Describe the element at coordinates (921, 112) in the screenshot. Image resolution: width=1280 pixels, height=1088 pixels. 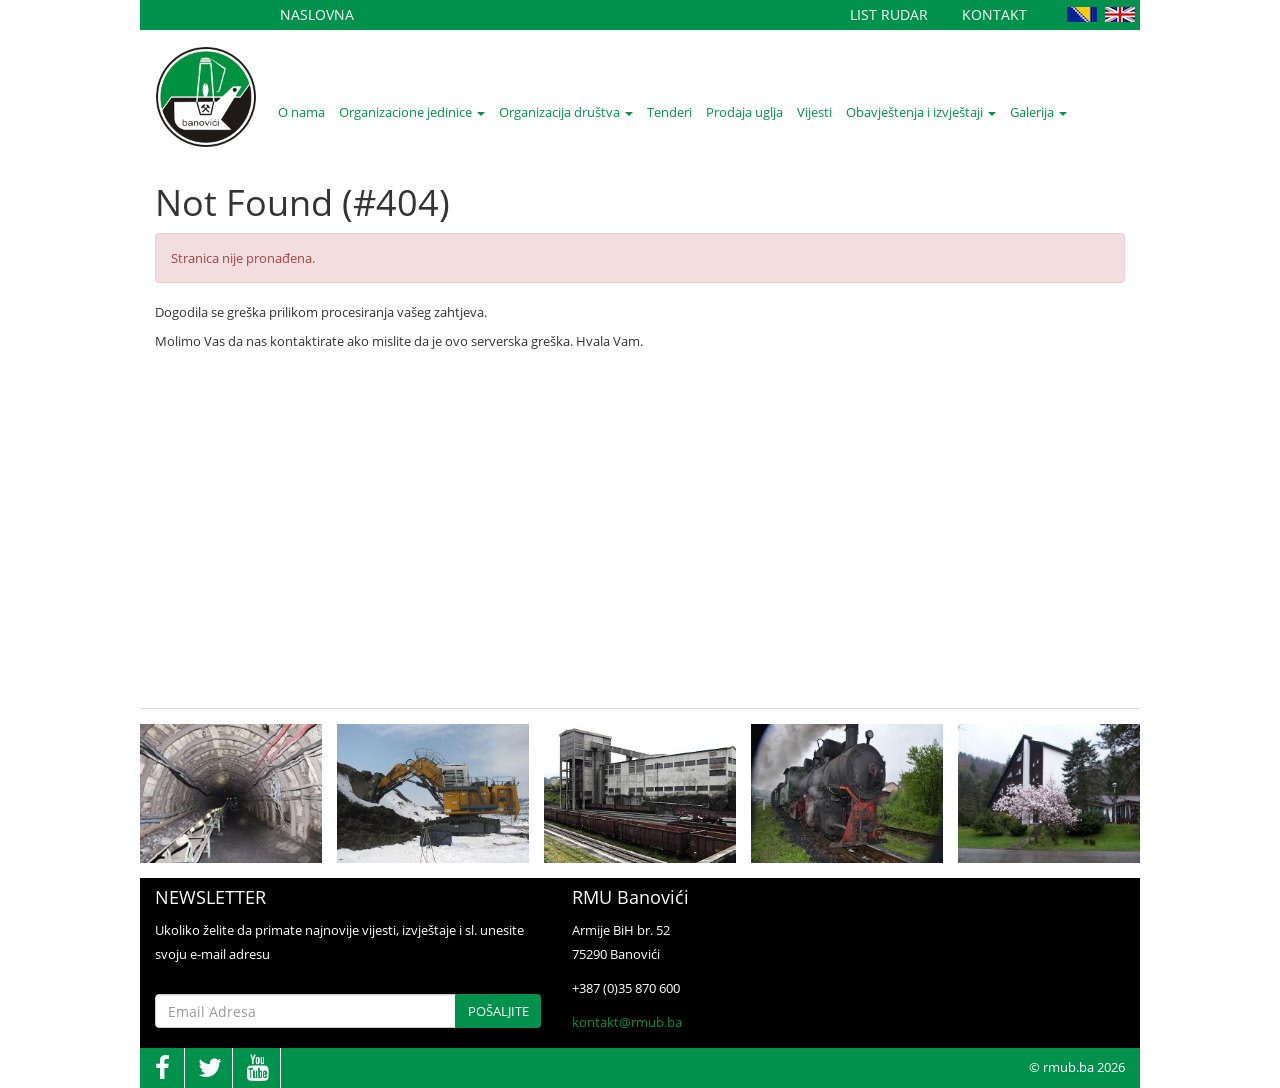
I see `Obavještenja i izvještaji` at that location.